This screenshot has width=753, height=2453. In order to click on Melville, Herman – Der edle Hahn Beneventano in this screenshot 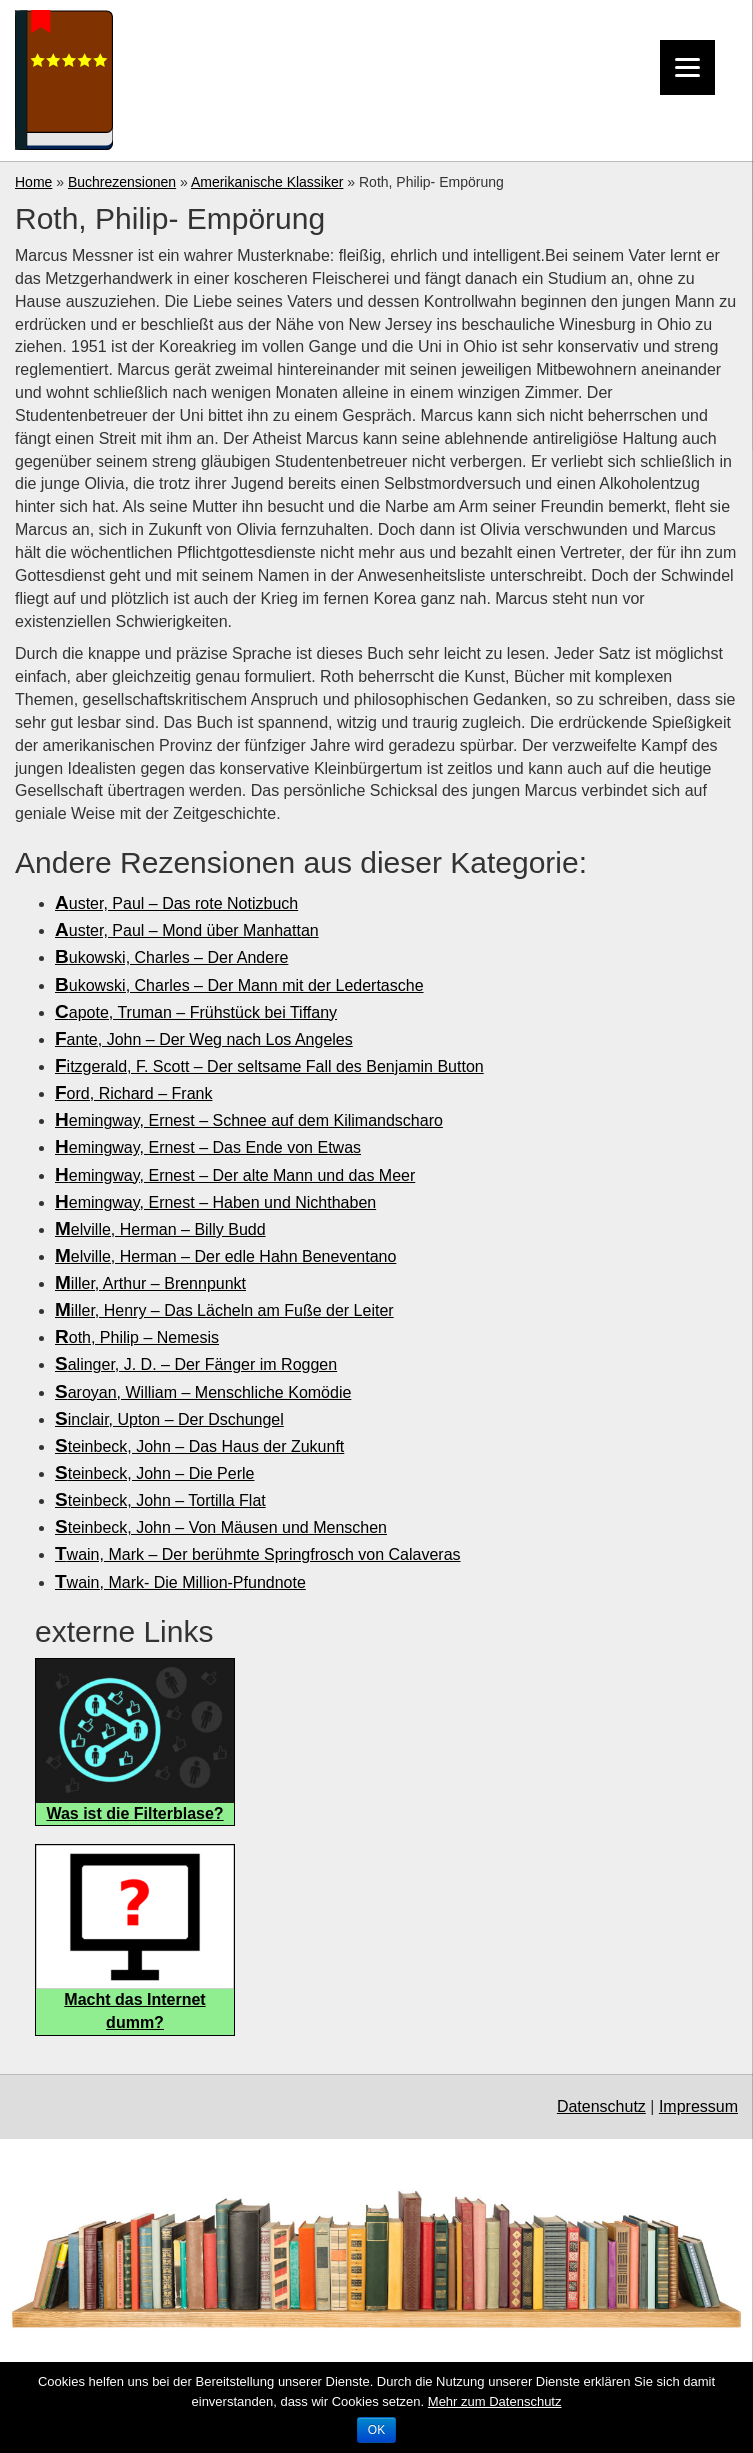, I will do `click(225, 1256)`.